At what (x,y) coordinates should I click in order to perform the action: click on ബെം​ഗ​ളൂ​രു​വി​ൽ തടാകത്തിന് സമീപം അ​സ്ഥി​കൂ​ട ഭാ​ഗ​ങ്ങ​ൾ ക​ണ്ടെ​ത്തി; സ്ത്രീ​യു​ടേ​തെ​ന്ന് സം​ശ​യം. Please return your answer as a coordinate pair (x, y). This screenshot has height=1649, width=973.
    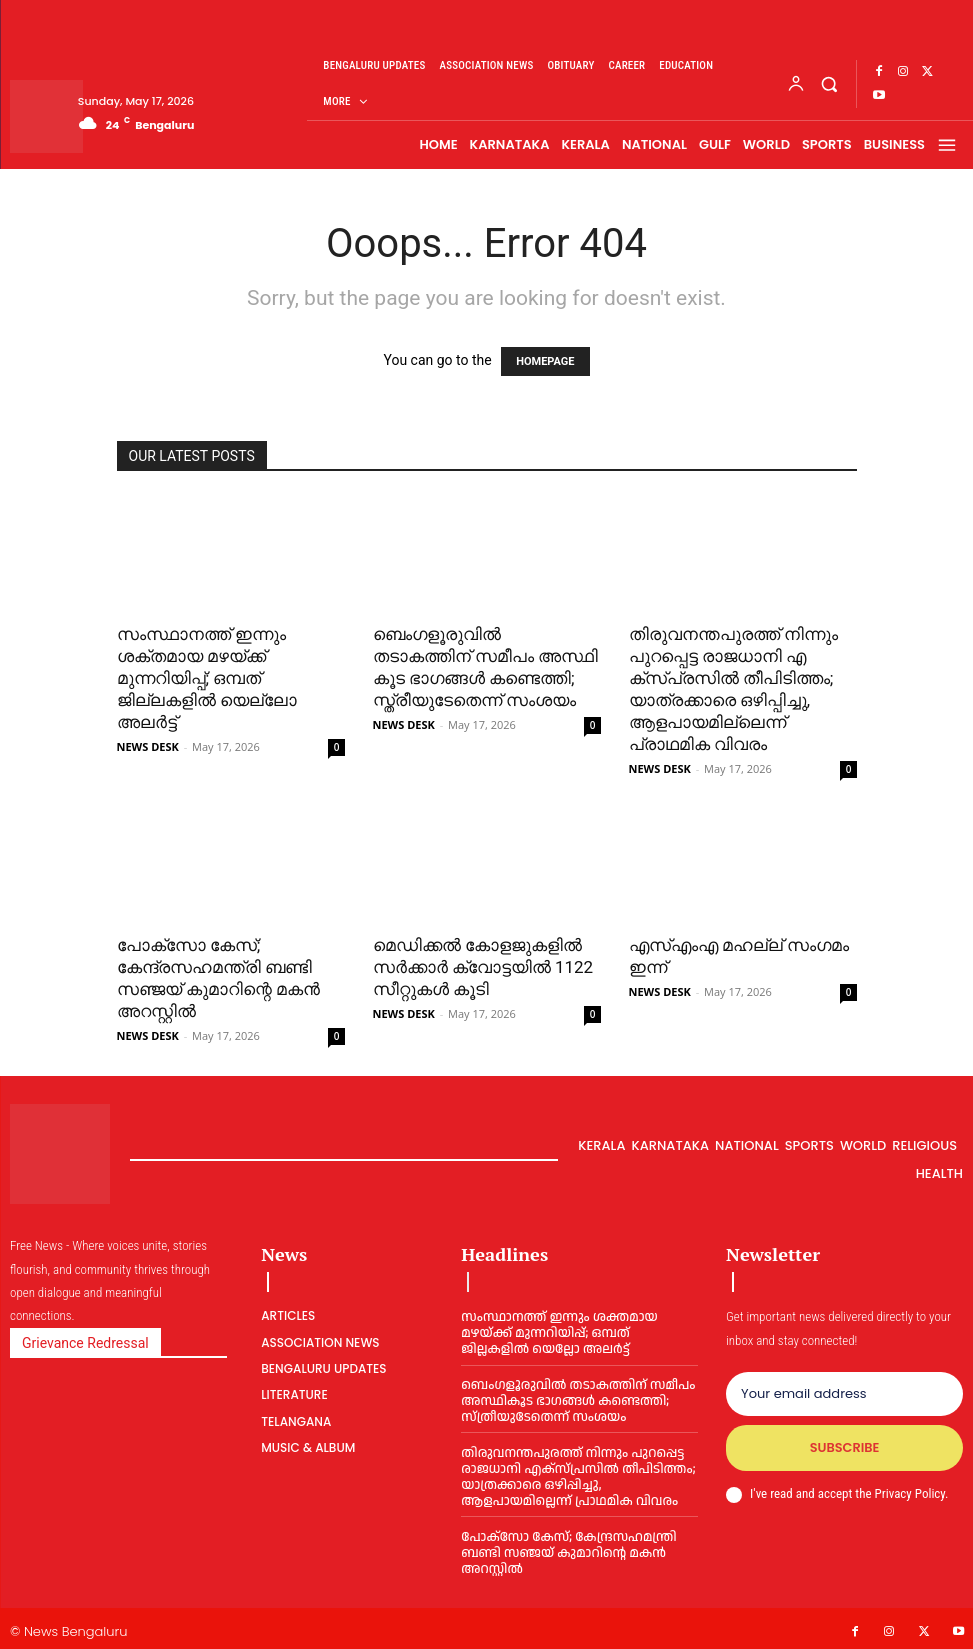
    Looking at the image, I should click on (575, 1399).